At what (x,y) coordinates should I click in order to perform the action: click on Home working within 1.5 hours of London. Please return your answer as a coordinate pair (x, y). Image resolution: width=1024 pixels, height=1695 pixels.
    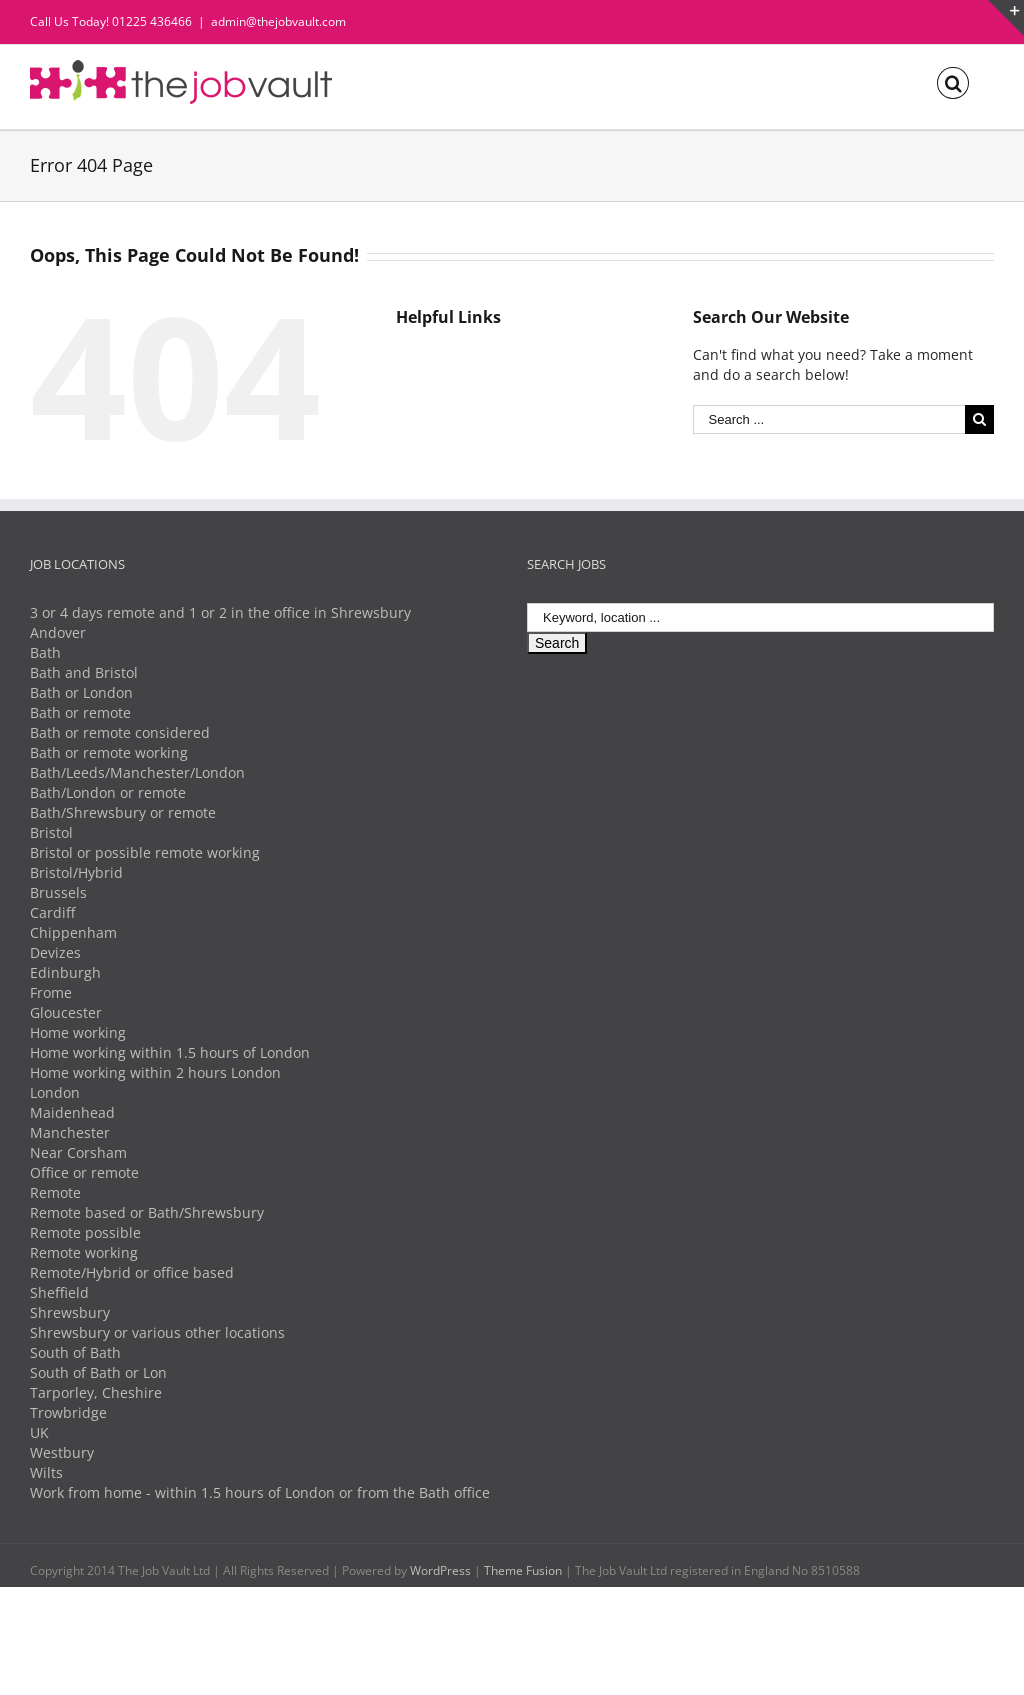
    Looking at the image, I should click on (170, 1052).